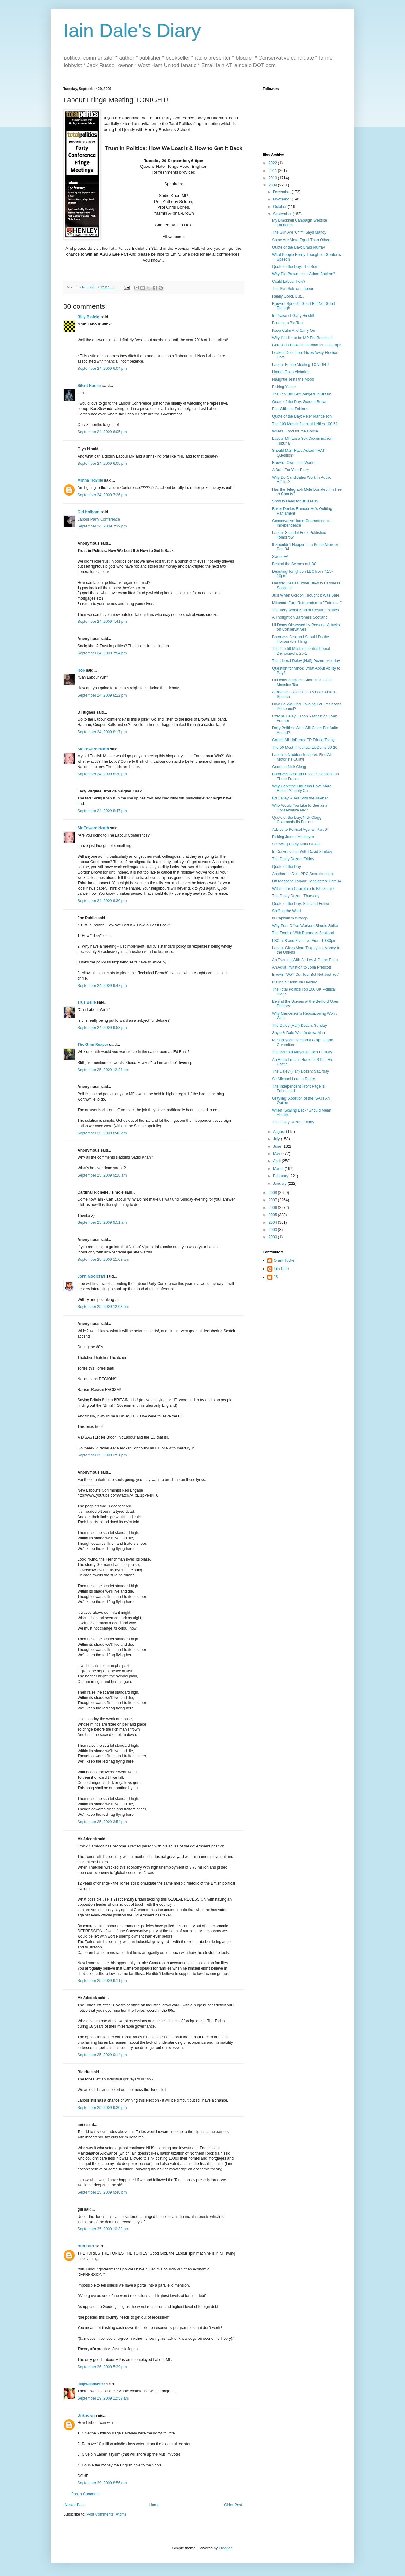  Describe the element at coordinates (102, 1455) in the screenshot. I see `September 25, 2009 3:51 pm` at that location.